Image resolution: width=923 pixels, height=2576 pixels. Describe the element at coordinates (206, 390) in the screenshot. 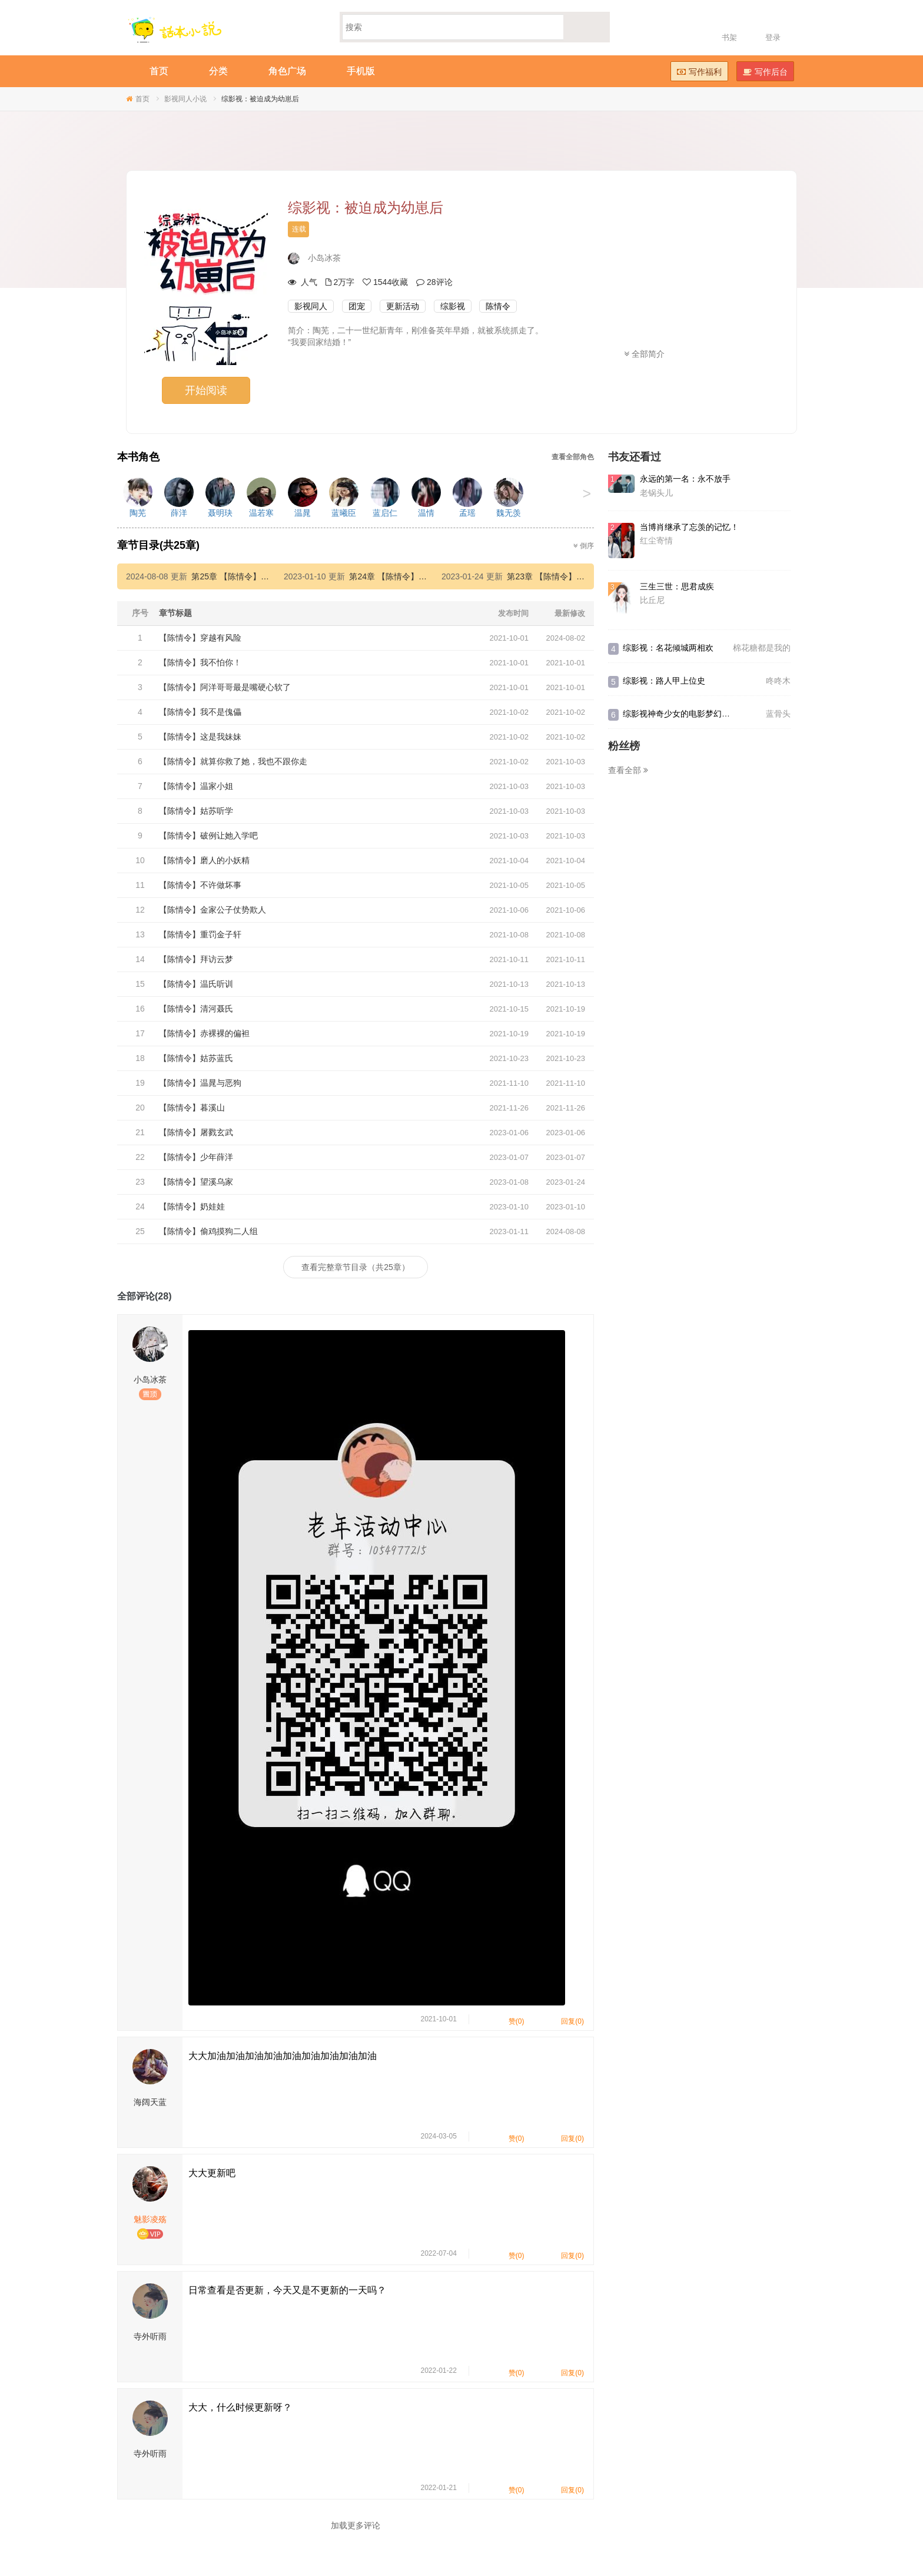

I see `开始阅读` at that location.